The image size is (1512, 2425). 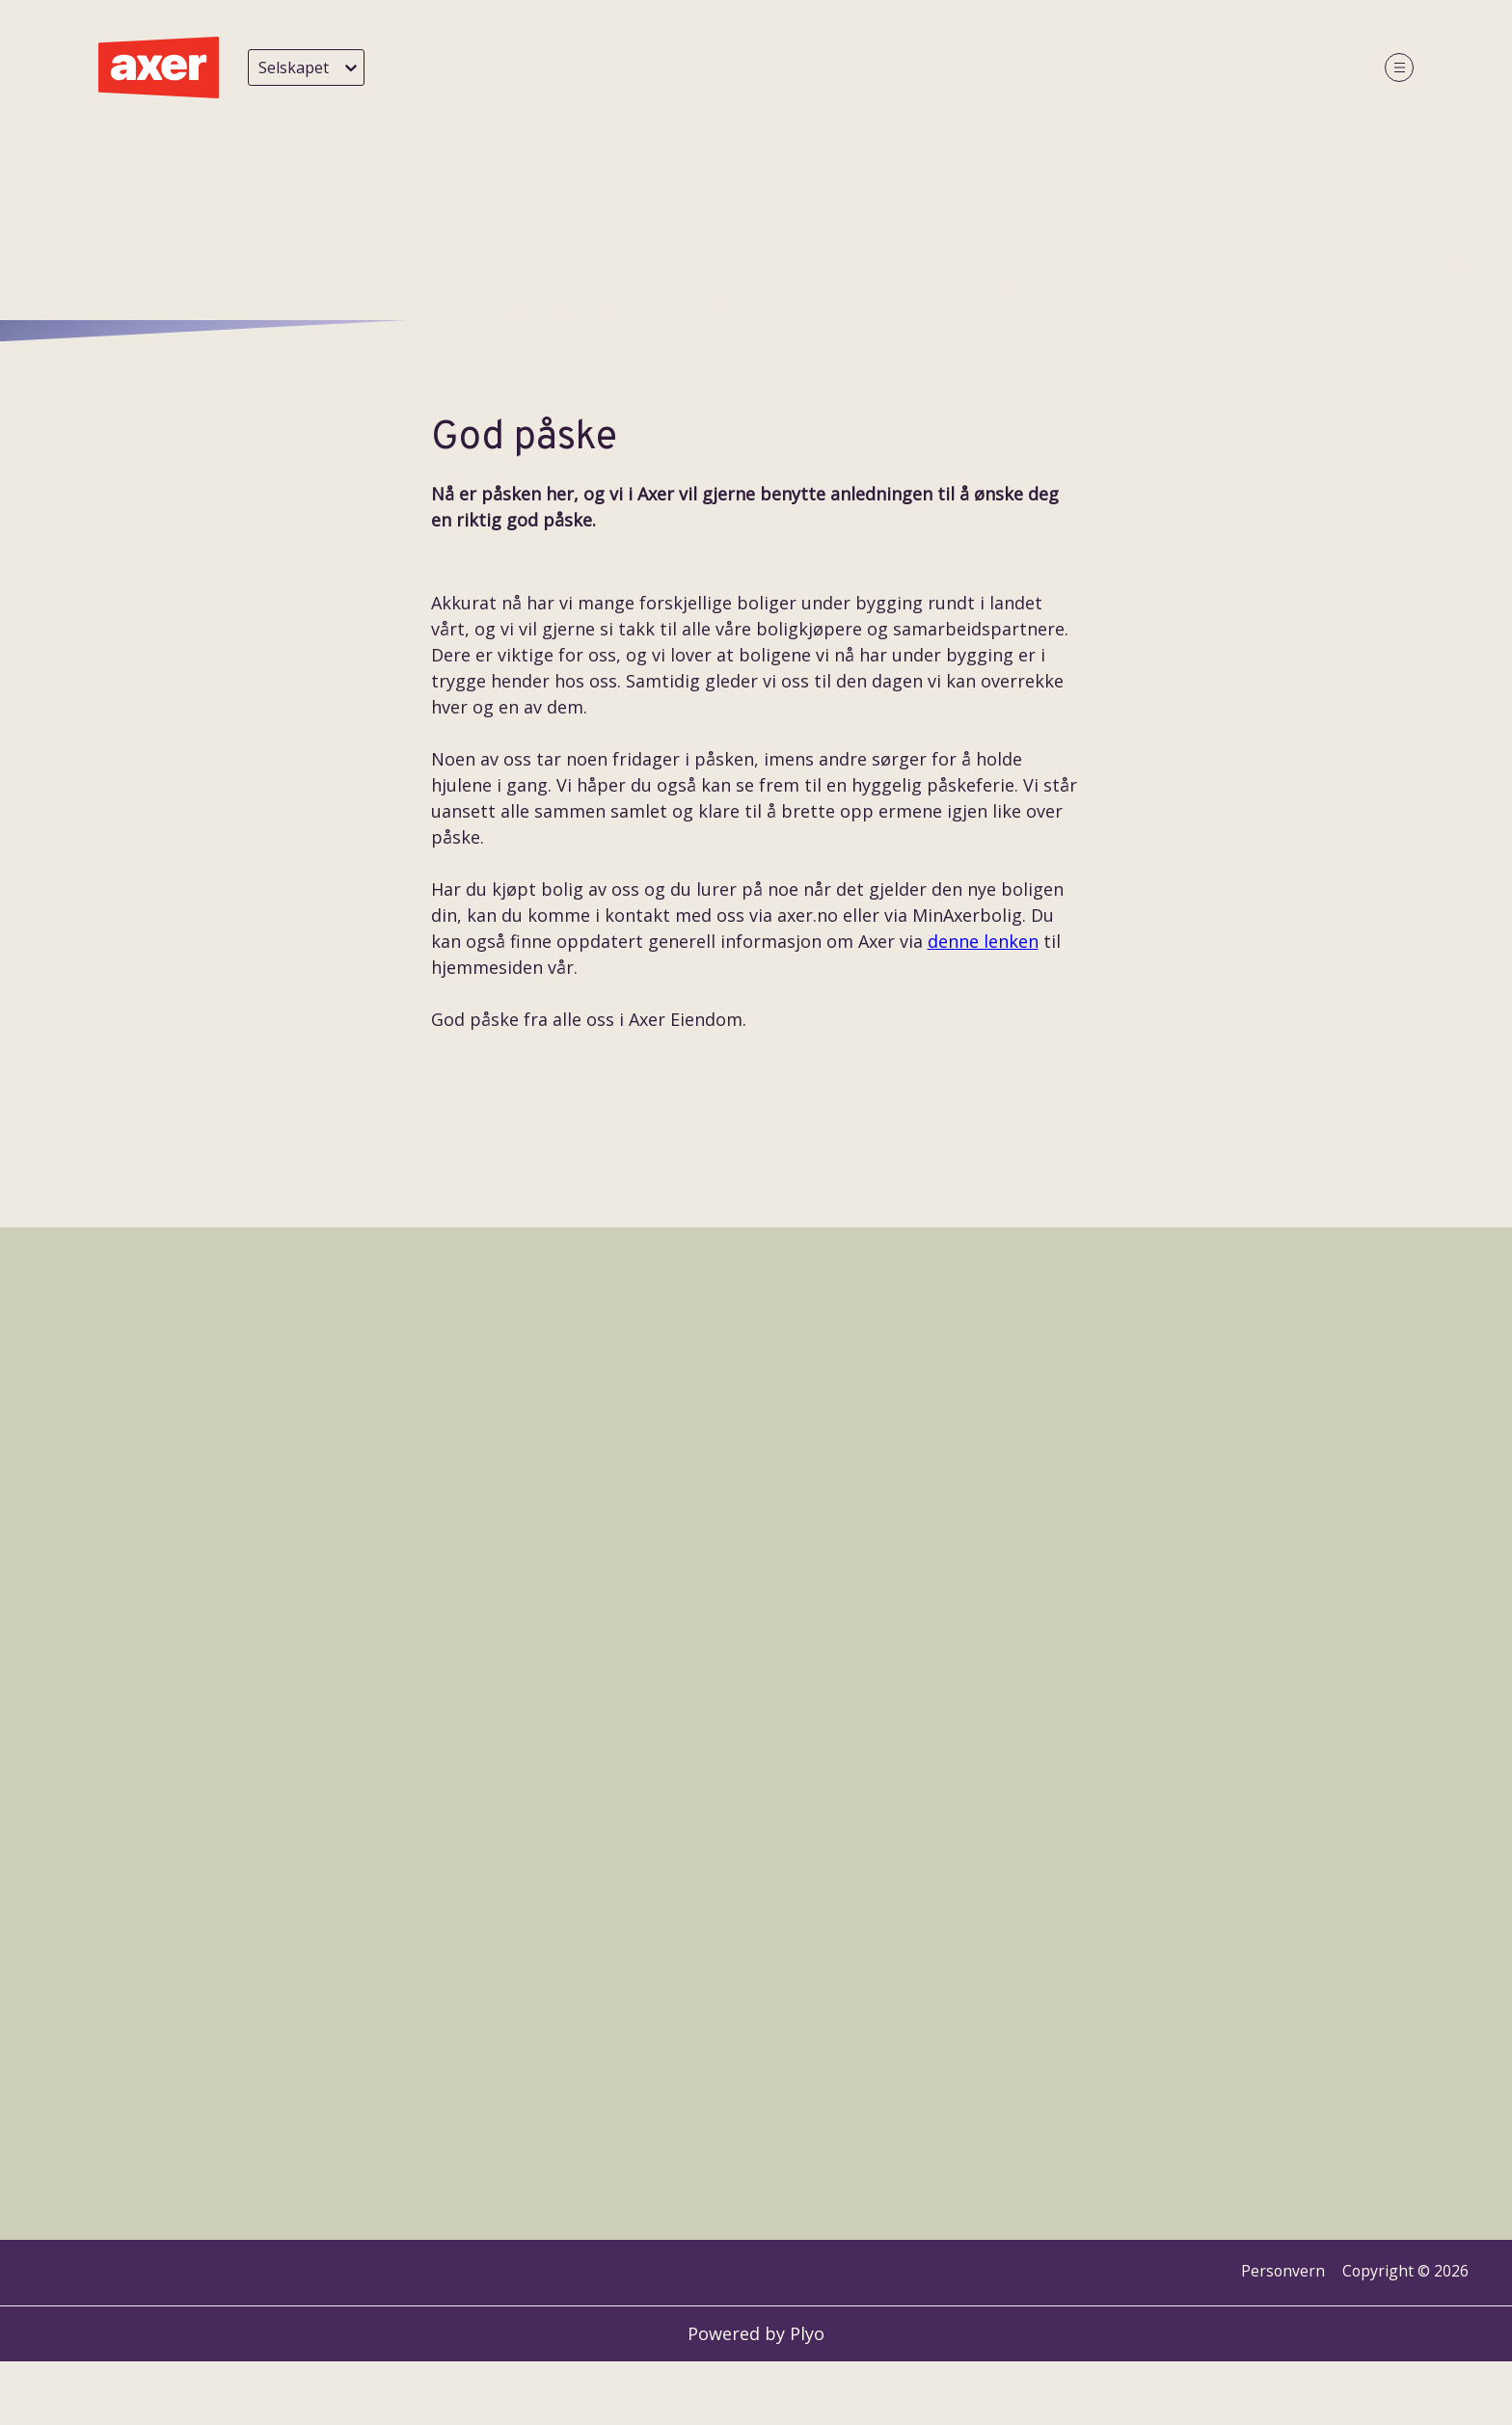 What do you see at coordinates (946, 68) in the screenshot?
I see `Næring` at bounding box center [946, 68].